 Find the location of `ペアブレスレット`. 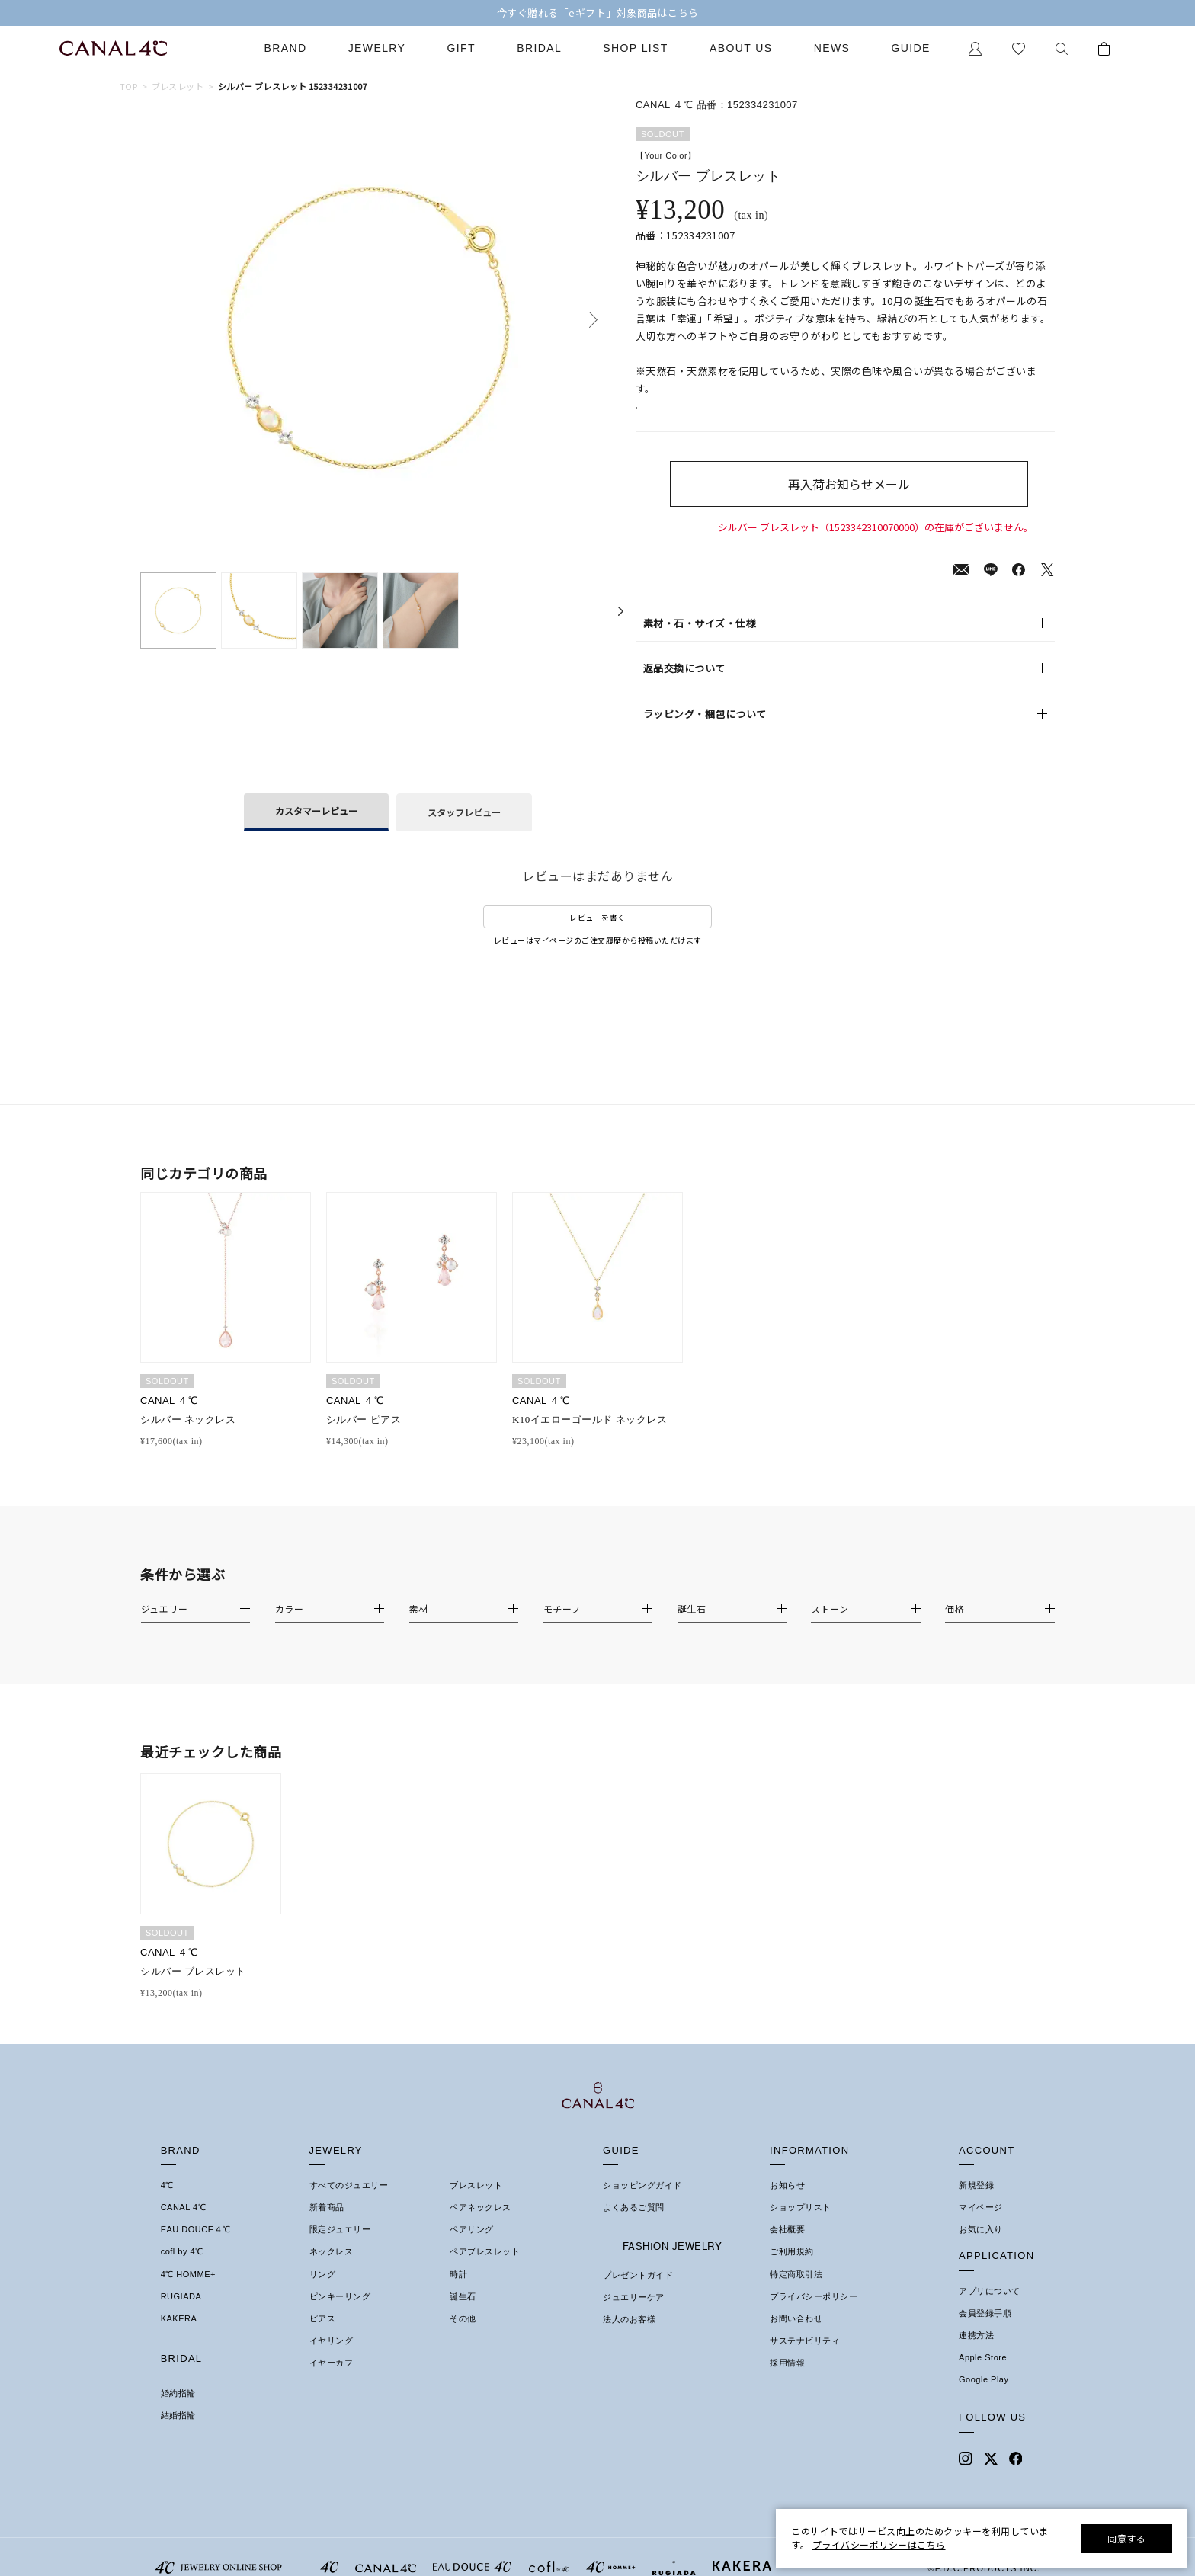

ペアブレスレット is located at coordinates (485, 2269).